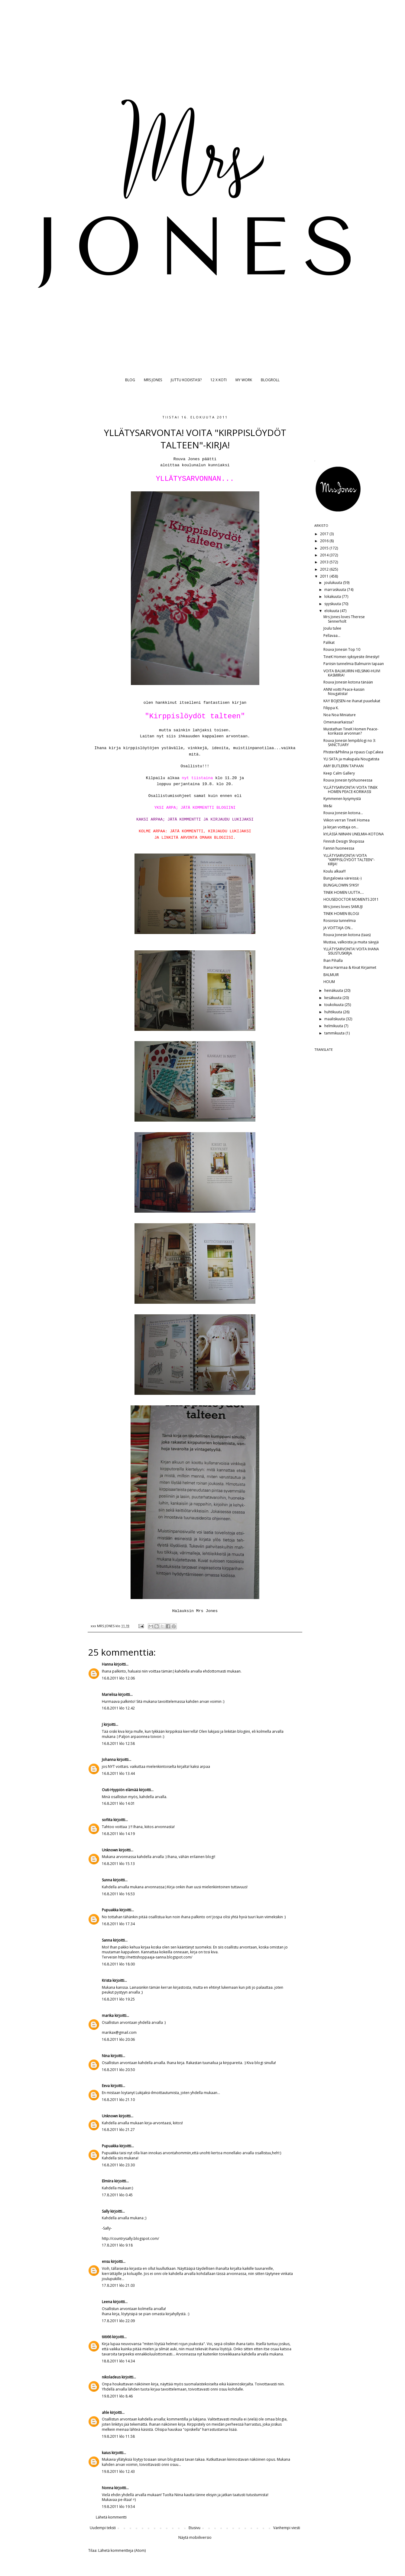  Describe the element at coordinates (111, 2517) in the screenshot. I see `Lähetä kommentti` at that location.